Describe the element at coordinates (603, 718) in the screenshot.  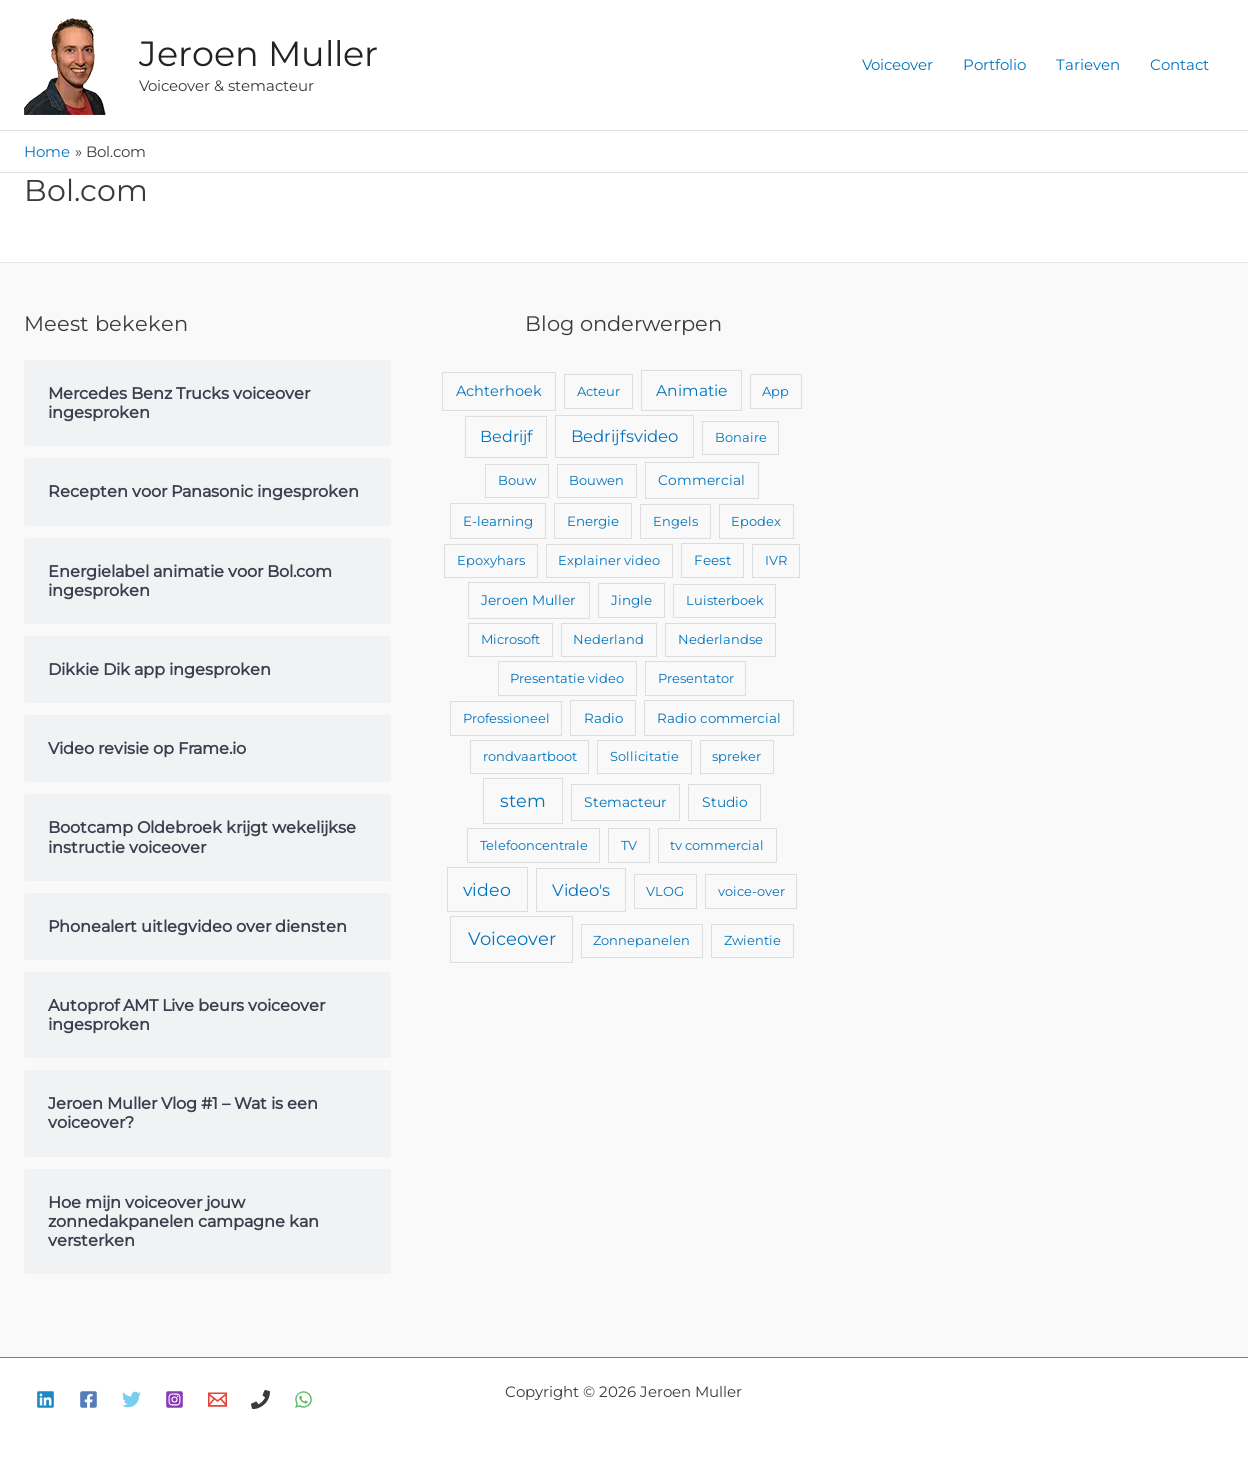
I see `Radio [Radio (3 items)]` at that location.